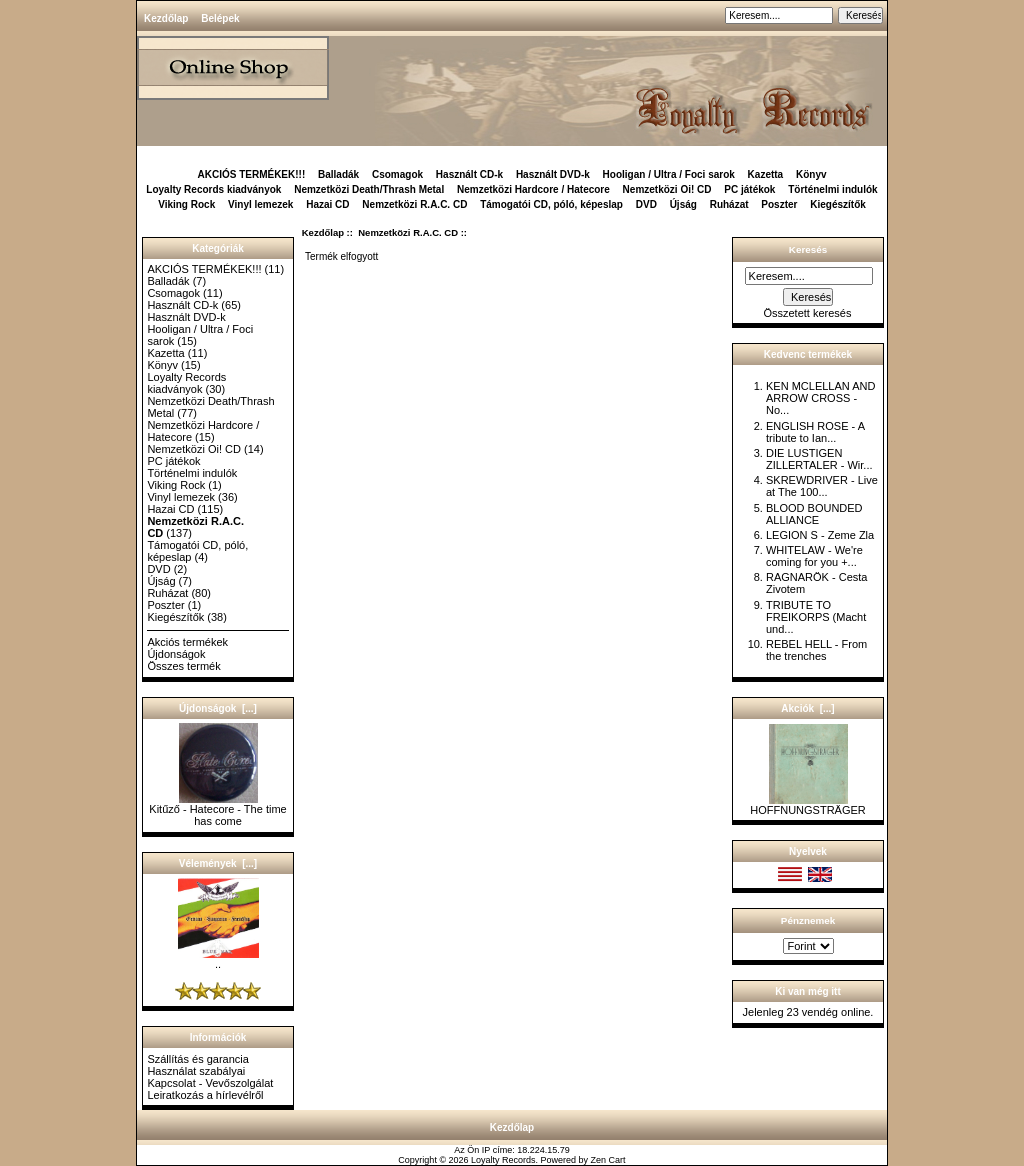 This screenshot has height=1166, width=1024. Describe the element at coordinates (260, 204) in the screenshot. I see `Vinyl lemezek` at that location.